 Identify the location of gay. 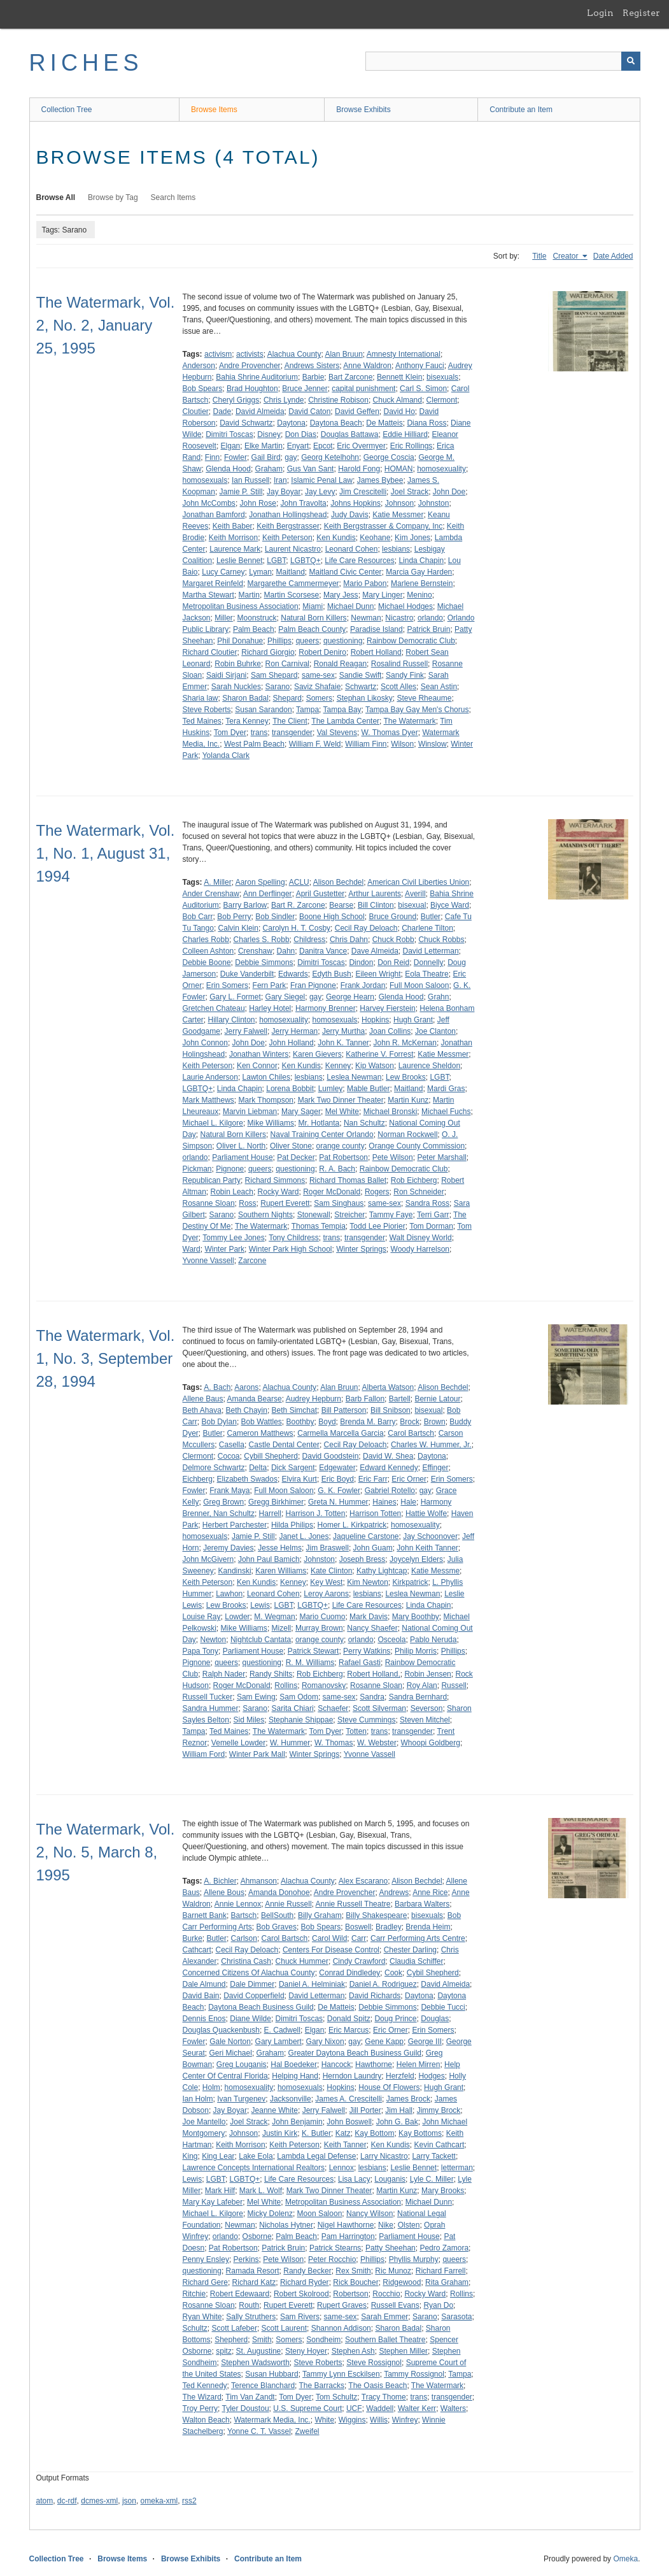
(291, 457).